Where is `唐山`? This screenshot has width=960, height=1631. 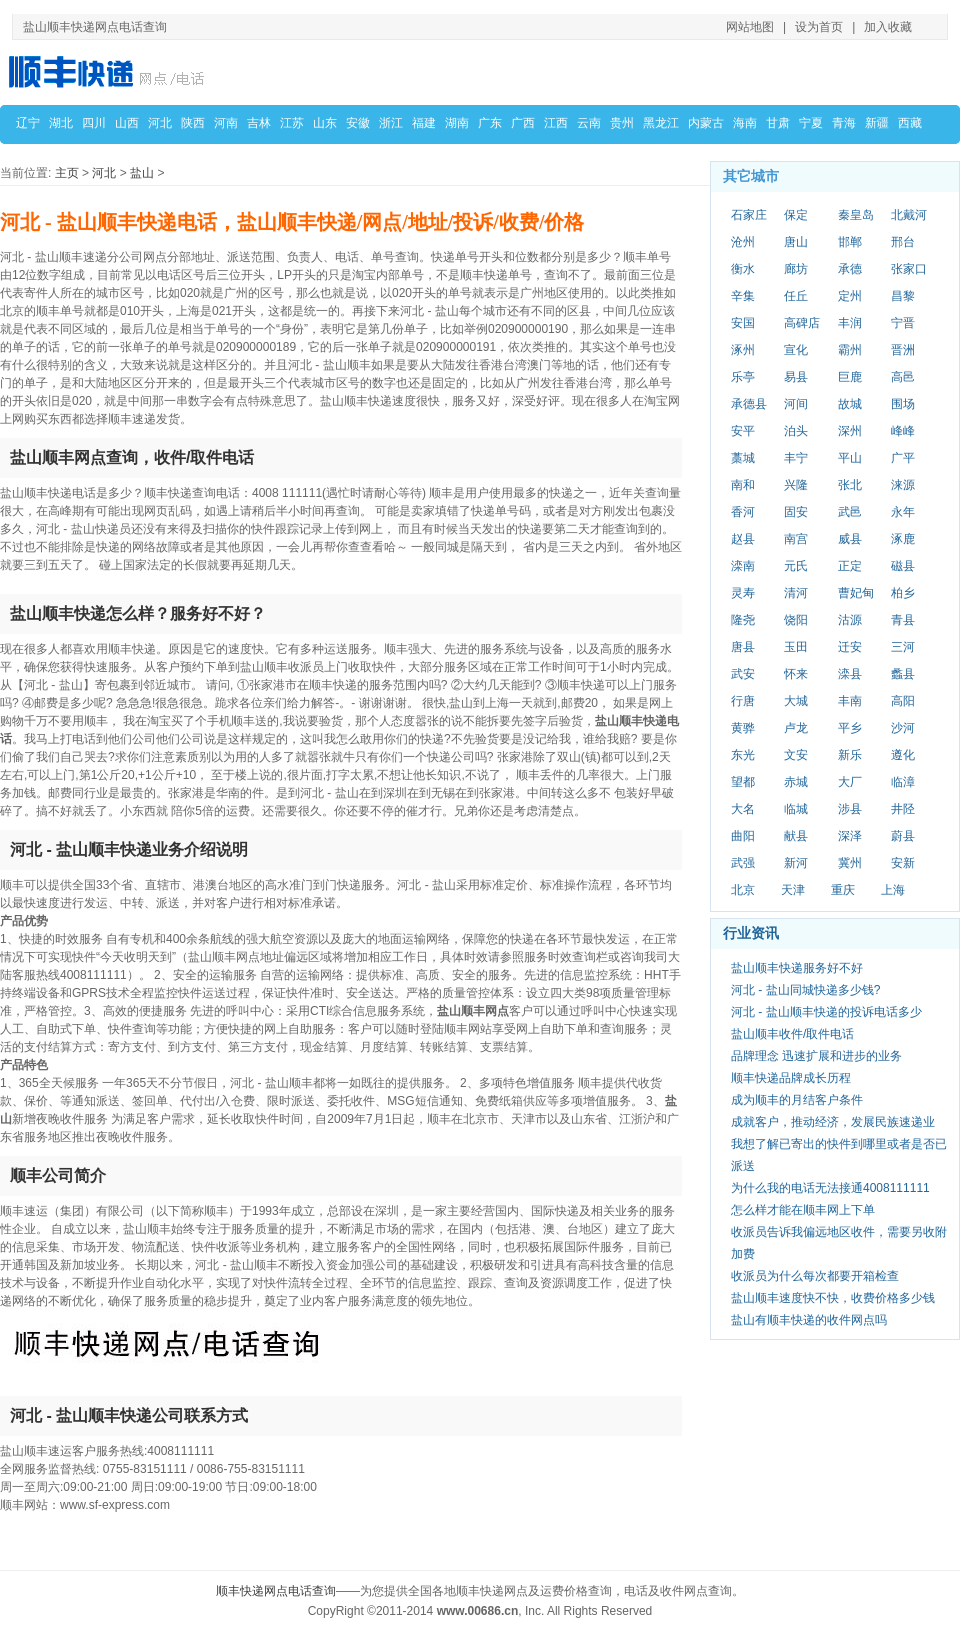
唐山 is located at coordinates (796, 242).